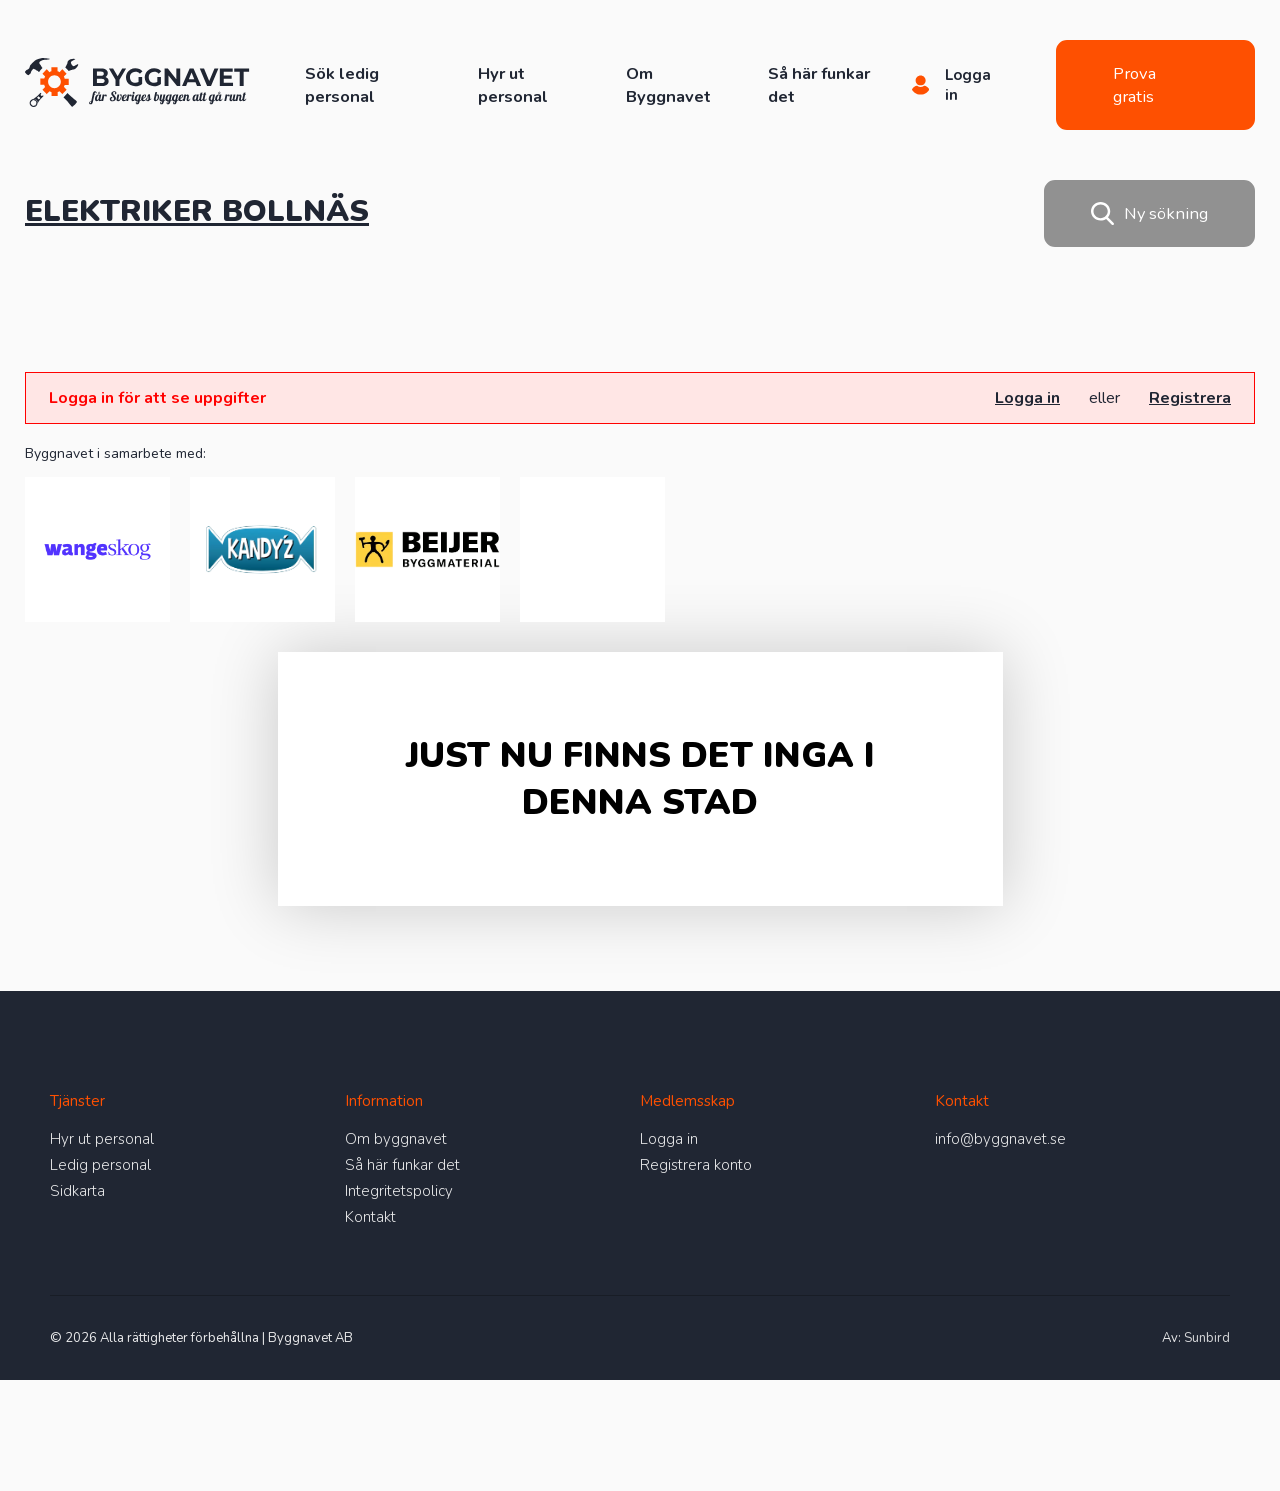 This screenshot has height=1491, width=1280. Describe the element at coordinates (370, 1217) in the screenshot. I see `Kontakt` at that location.